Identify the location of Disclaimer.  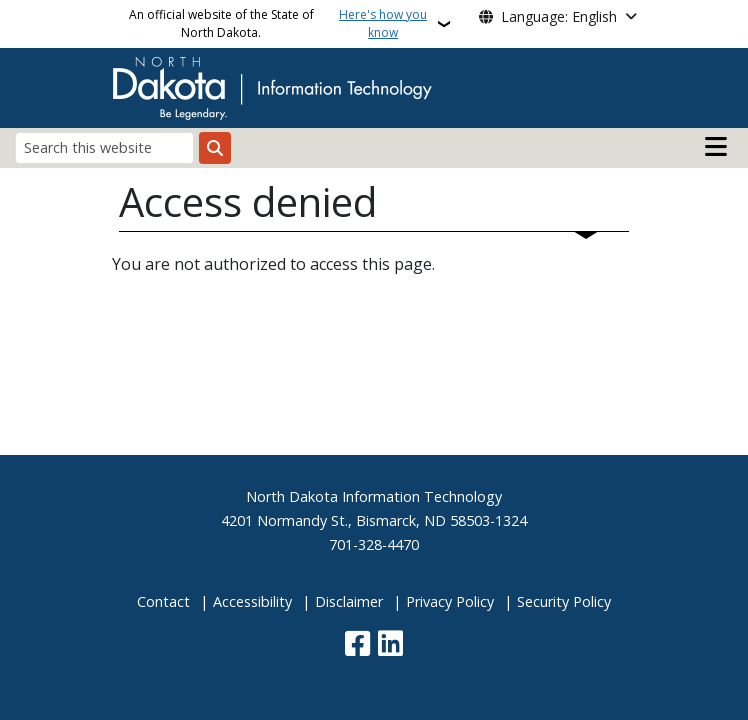
(349, 601).